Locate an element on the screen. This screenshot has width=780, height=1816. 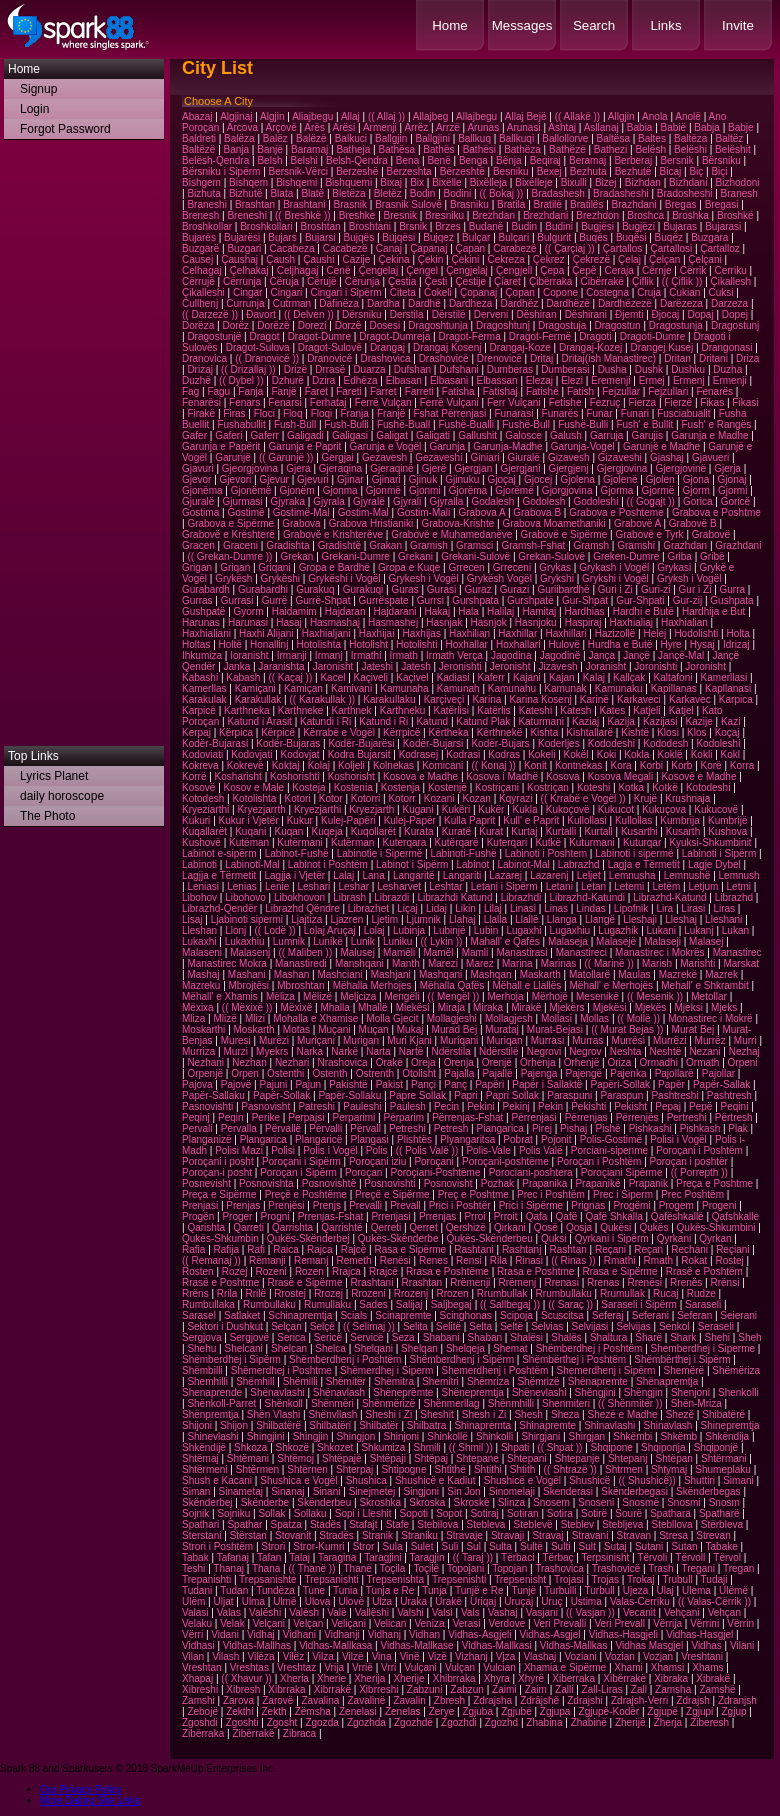
Dafinëza is located at coordinates (338, 303).